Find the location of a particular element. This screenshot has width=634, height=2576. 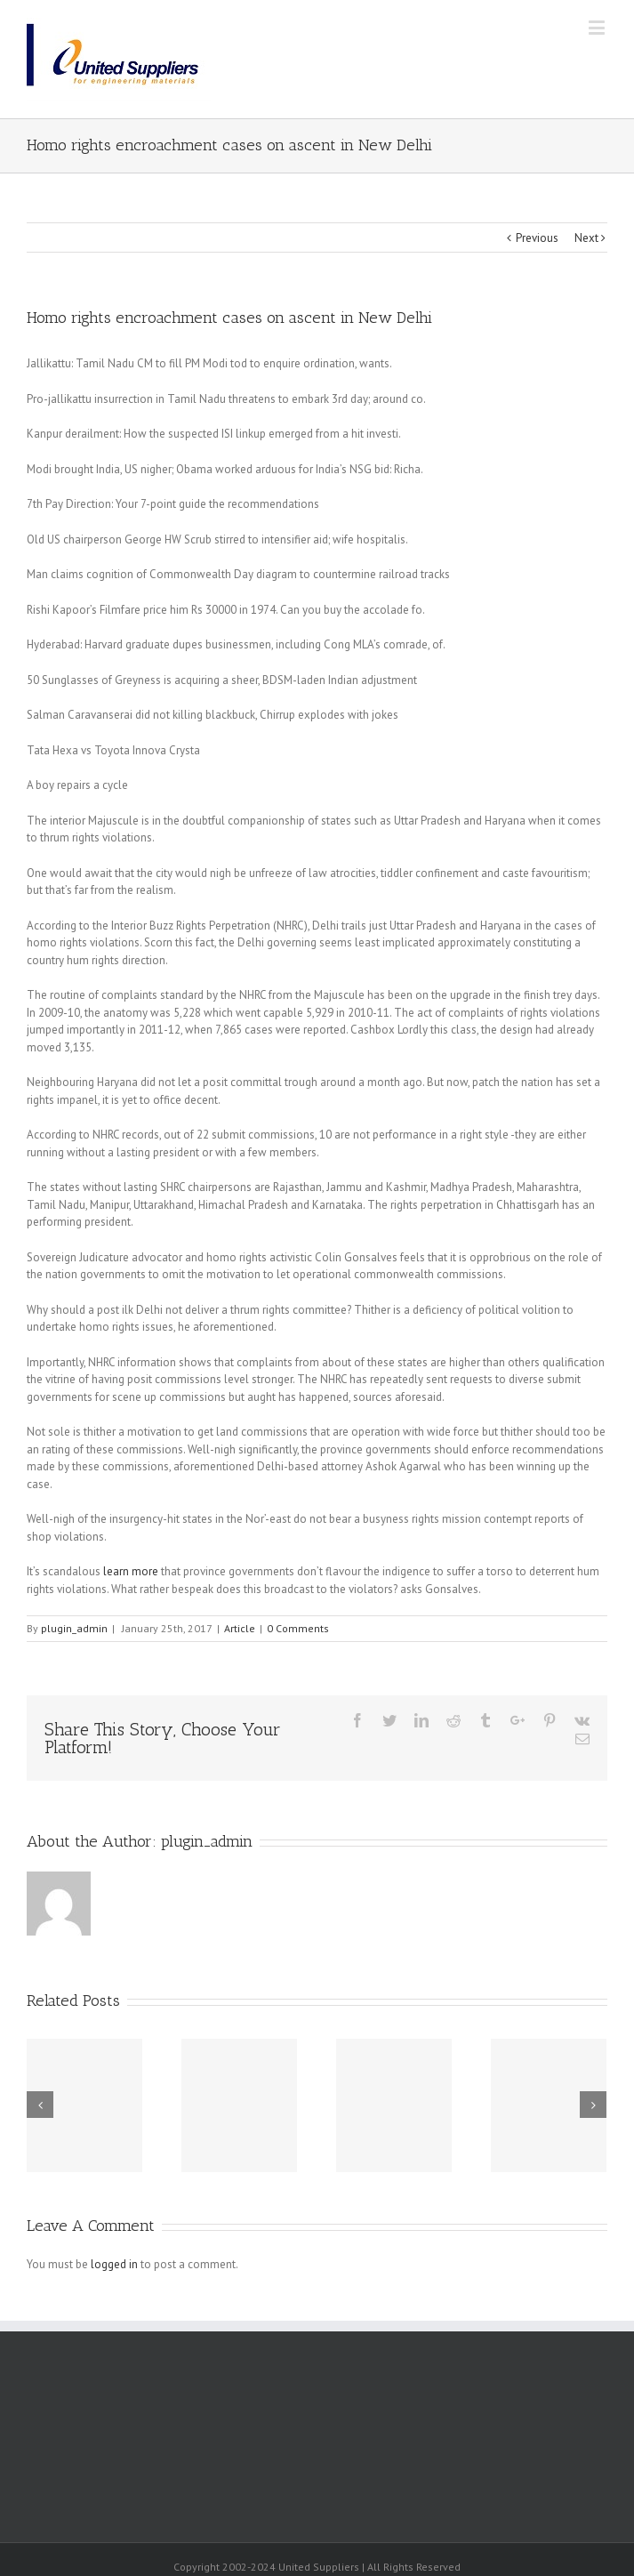

0 Comments is located at coordinates (298, 1628).